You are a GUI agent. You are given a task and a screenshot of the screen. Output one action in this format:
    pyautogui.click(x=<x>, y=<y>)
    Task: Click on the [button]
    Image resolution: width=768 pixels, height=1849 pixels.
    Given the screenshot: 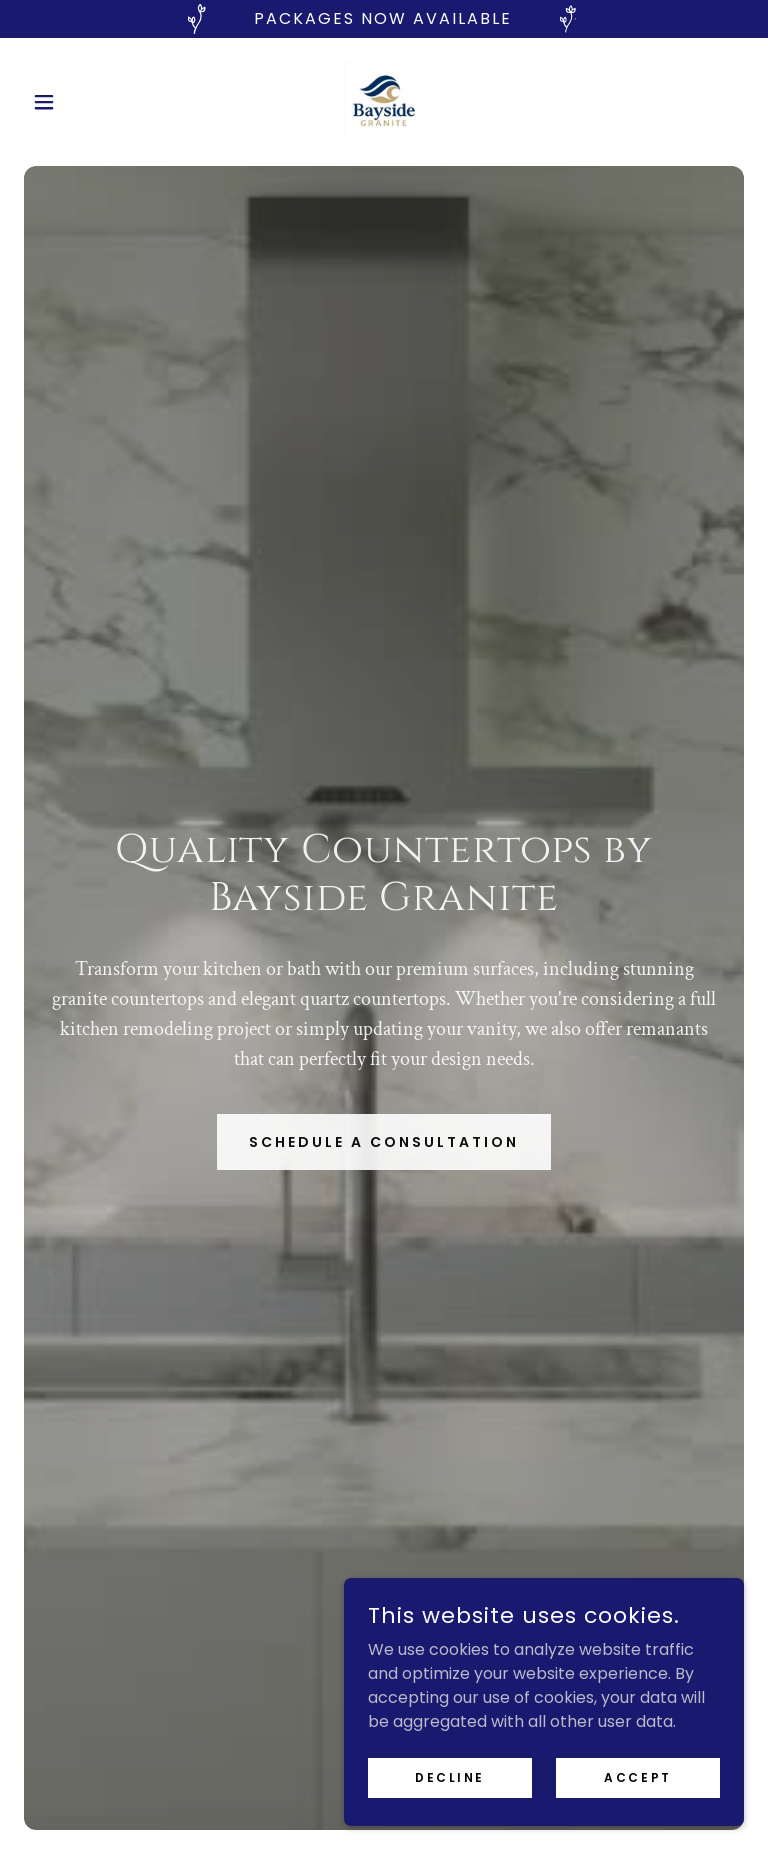 What is the action you would take?
    pyautogui.click(x=78, y=102)
    